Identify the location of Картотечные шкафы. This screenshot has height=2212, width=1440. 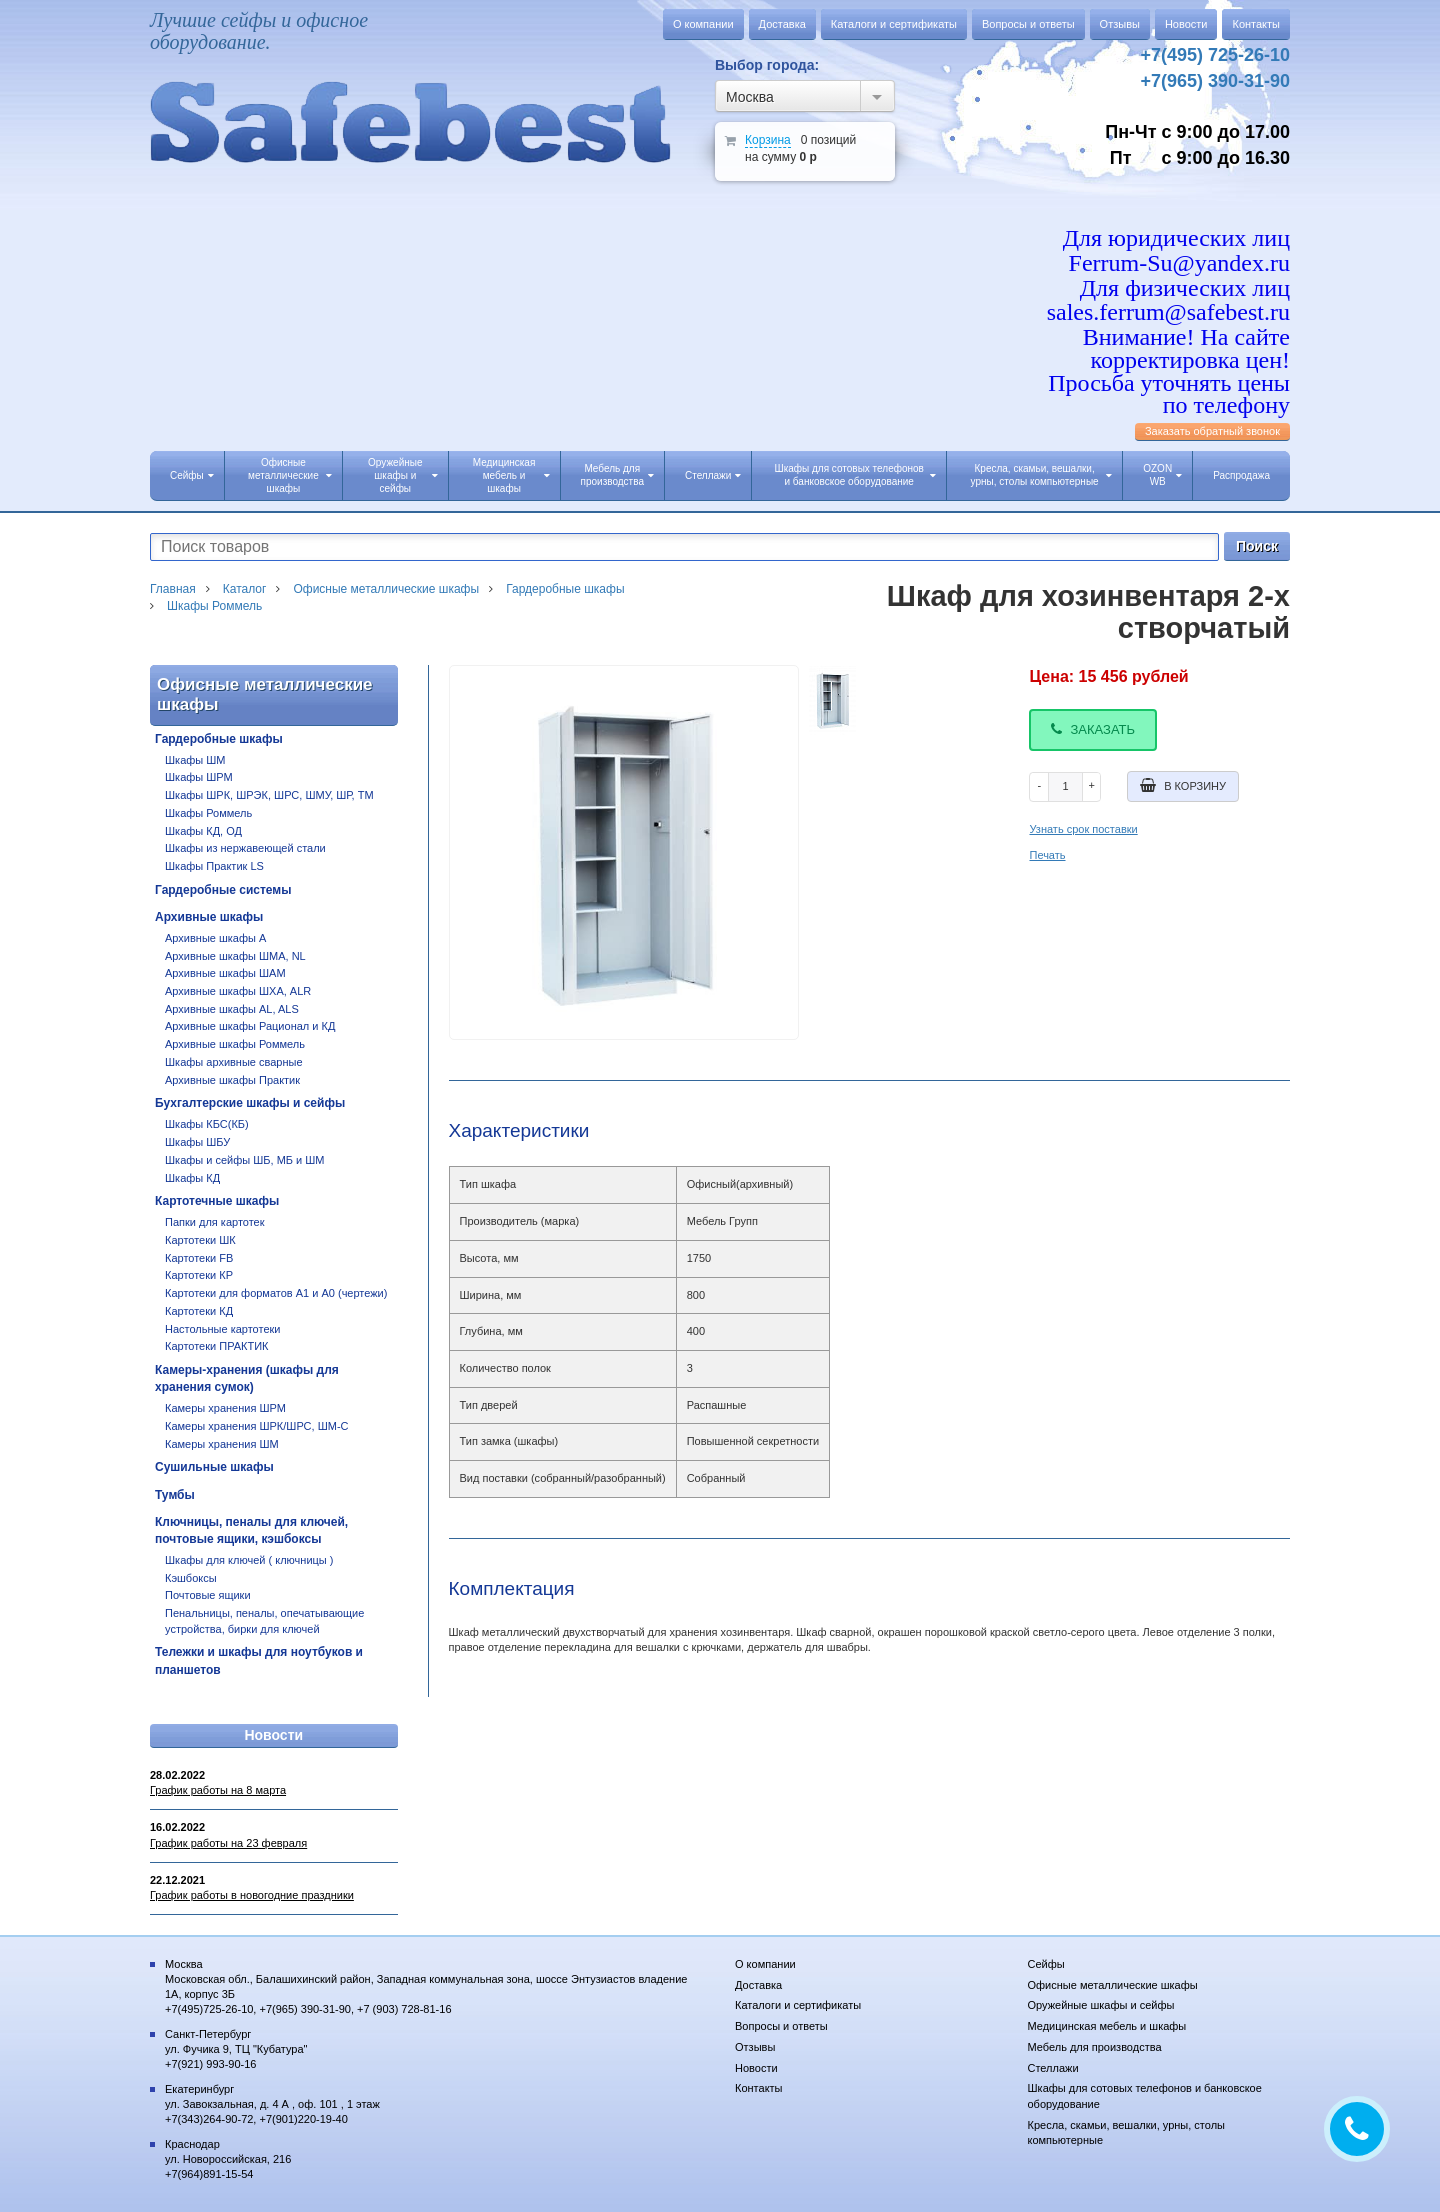
(217, 1201).